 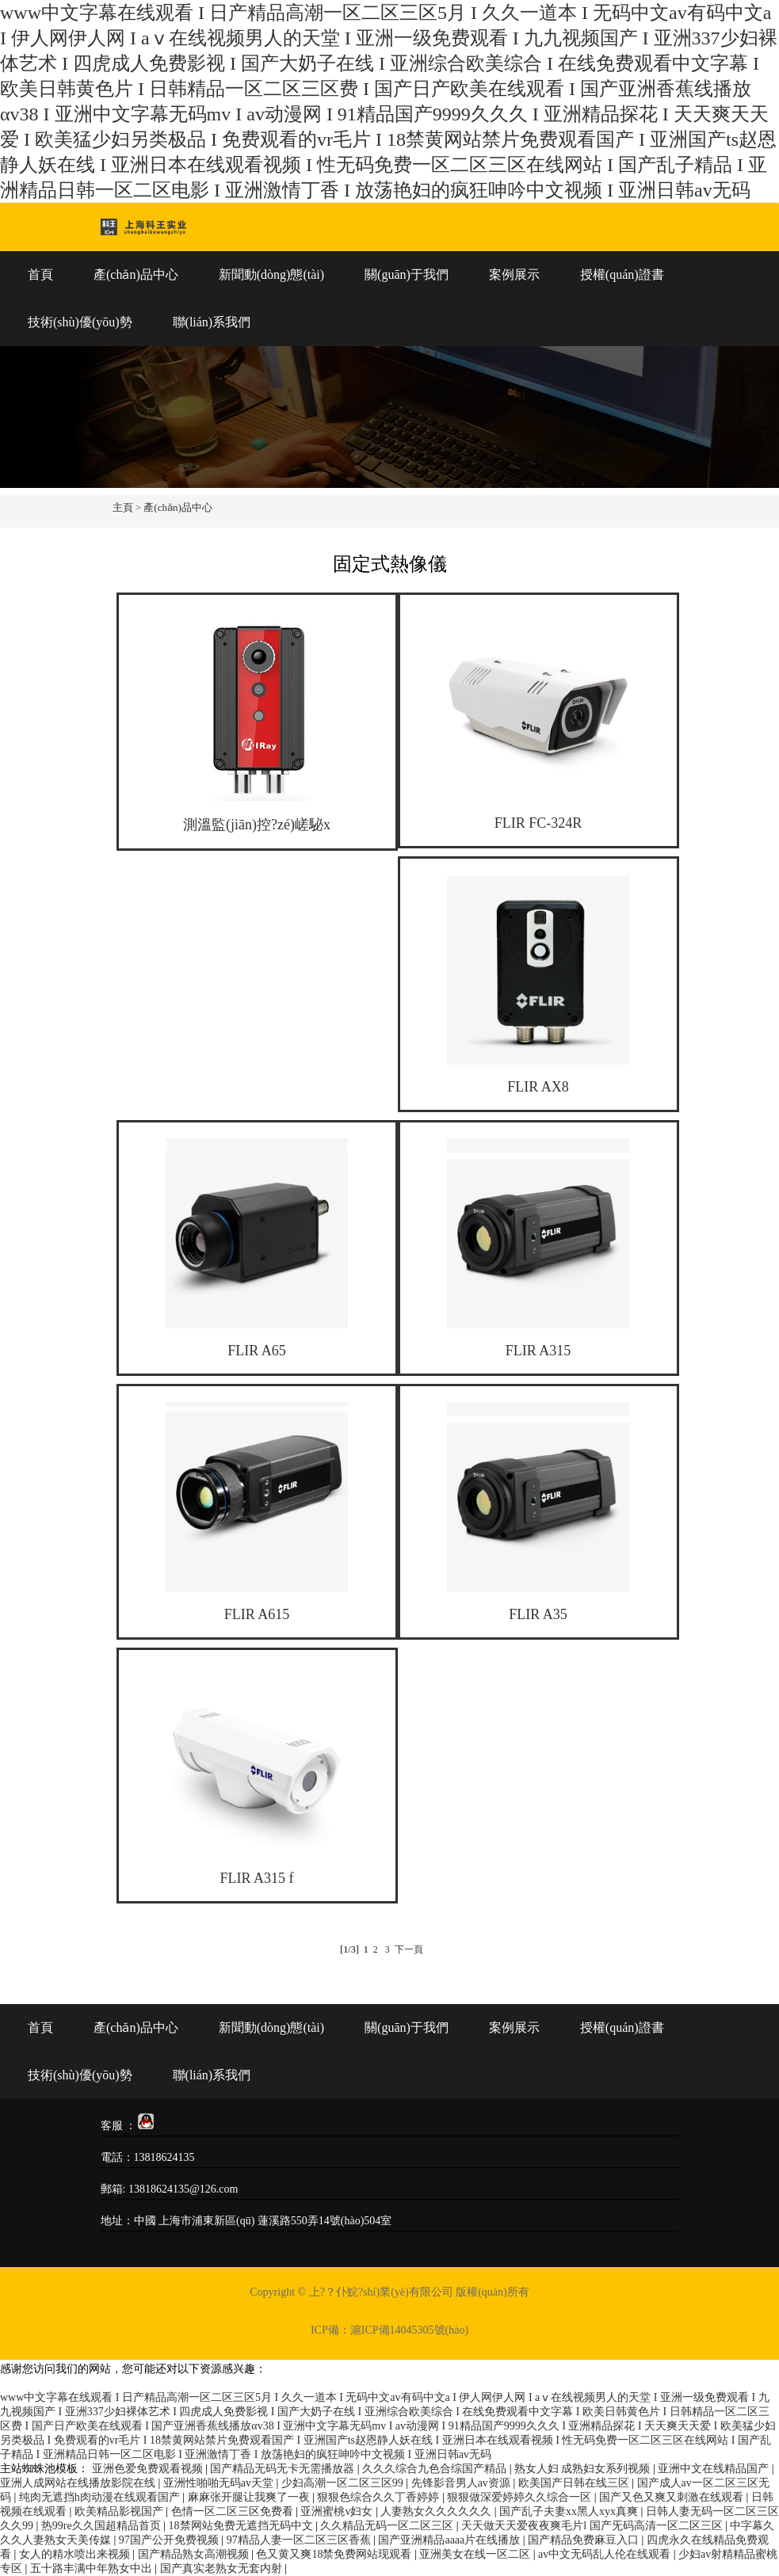 I want to click on 首頁, so click(x=40, y=274).